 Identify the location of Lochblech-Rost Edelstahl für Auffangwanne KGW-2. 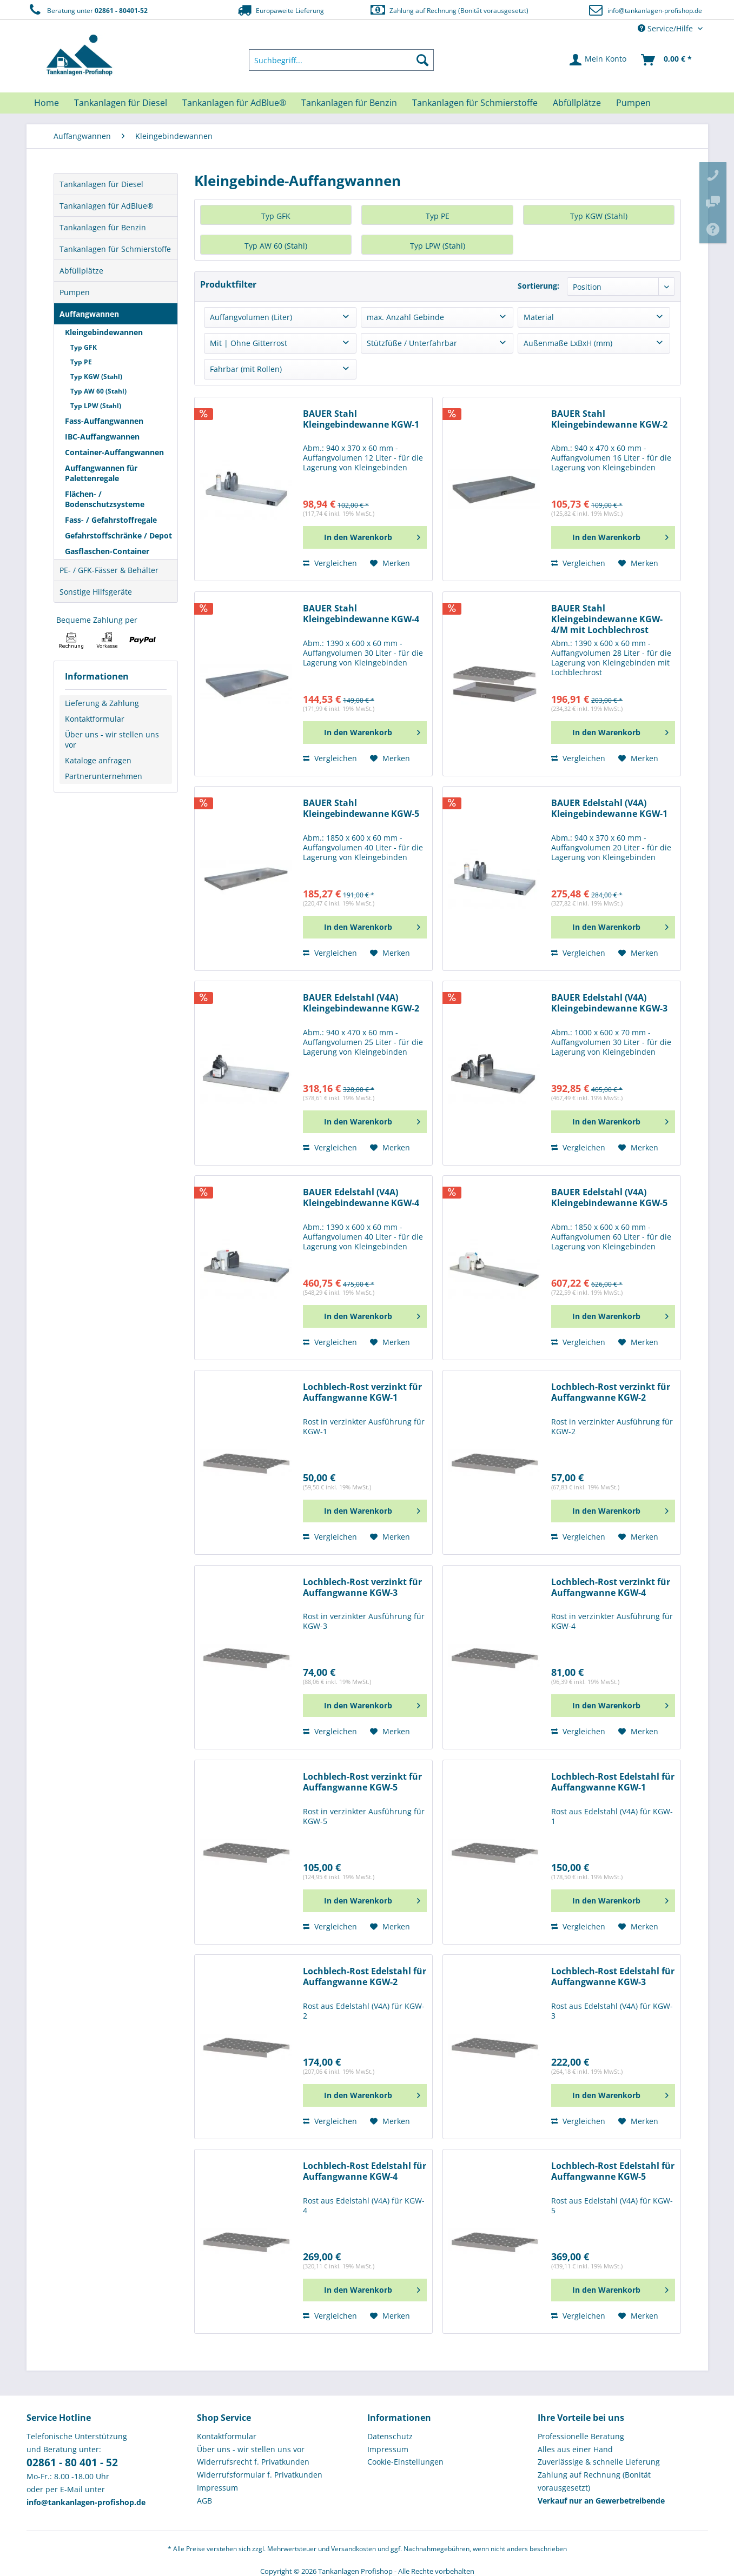
(364, 1977).